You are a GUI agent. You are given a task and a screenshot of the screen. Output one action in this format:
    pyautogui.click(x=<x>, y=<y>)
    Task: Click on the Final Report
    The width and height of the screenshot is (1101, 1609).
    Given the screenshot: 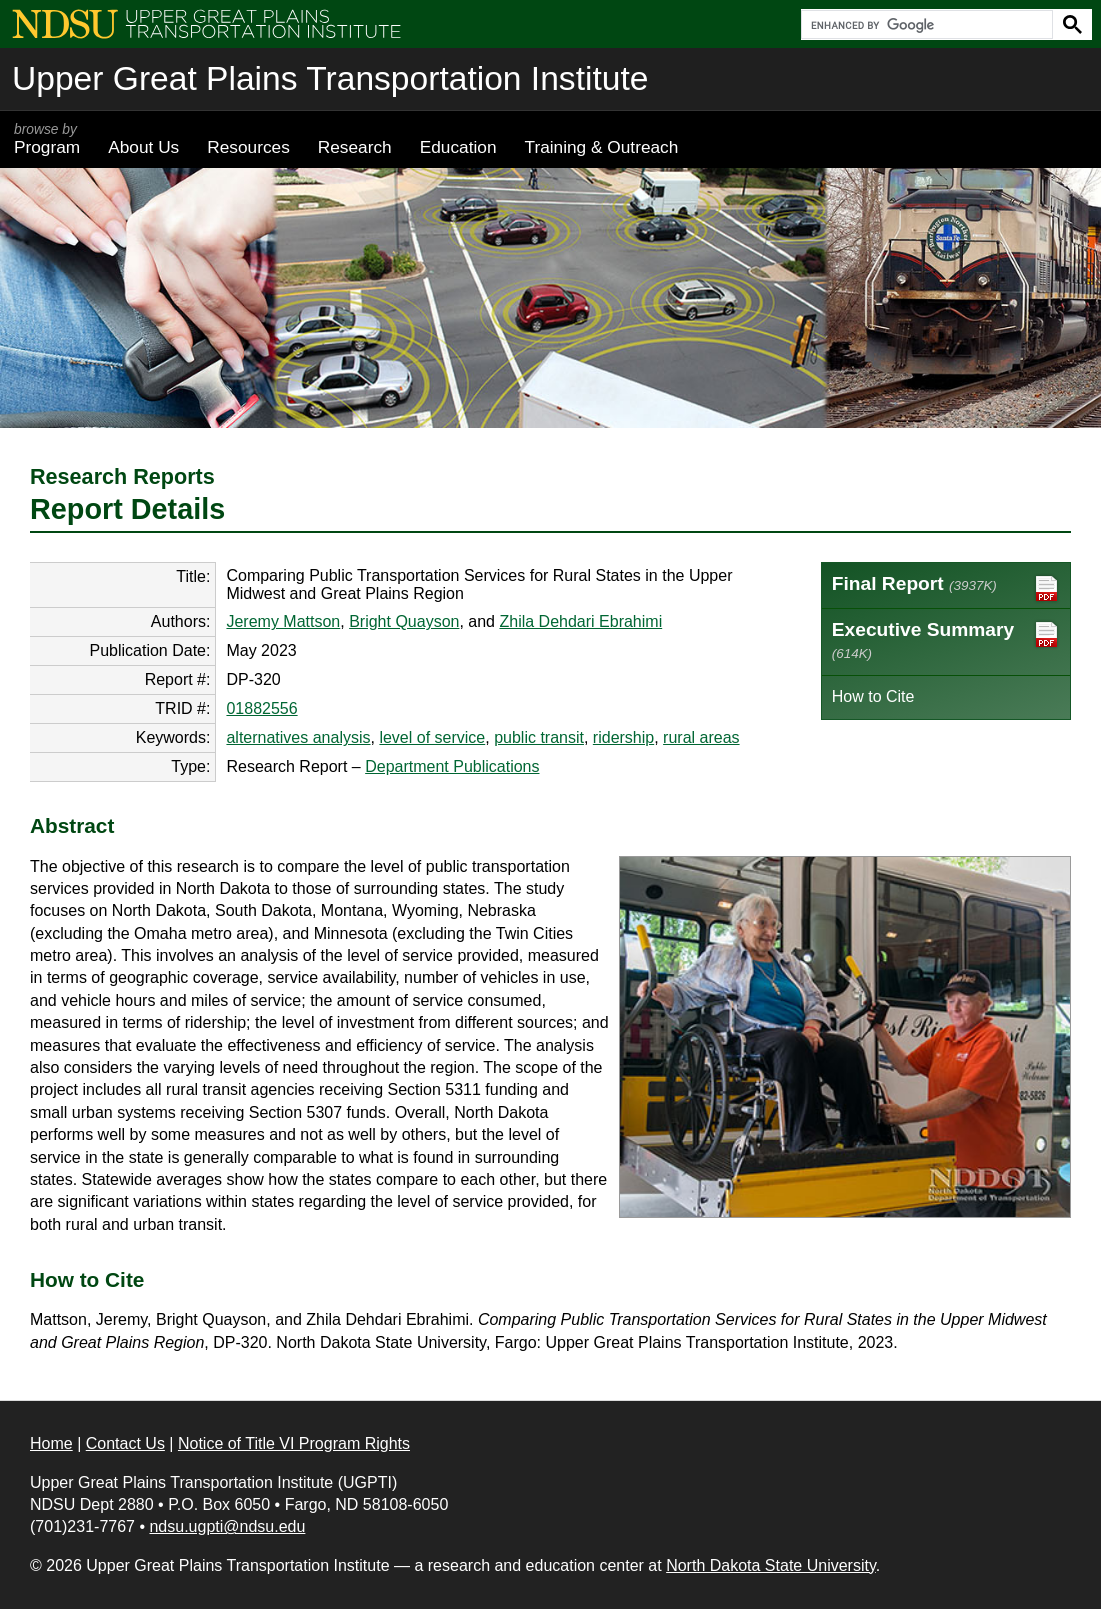 What is the action you would take?
    pyautogui.click(x=946, y=588)
    